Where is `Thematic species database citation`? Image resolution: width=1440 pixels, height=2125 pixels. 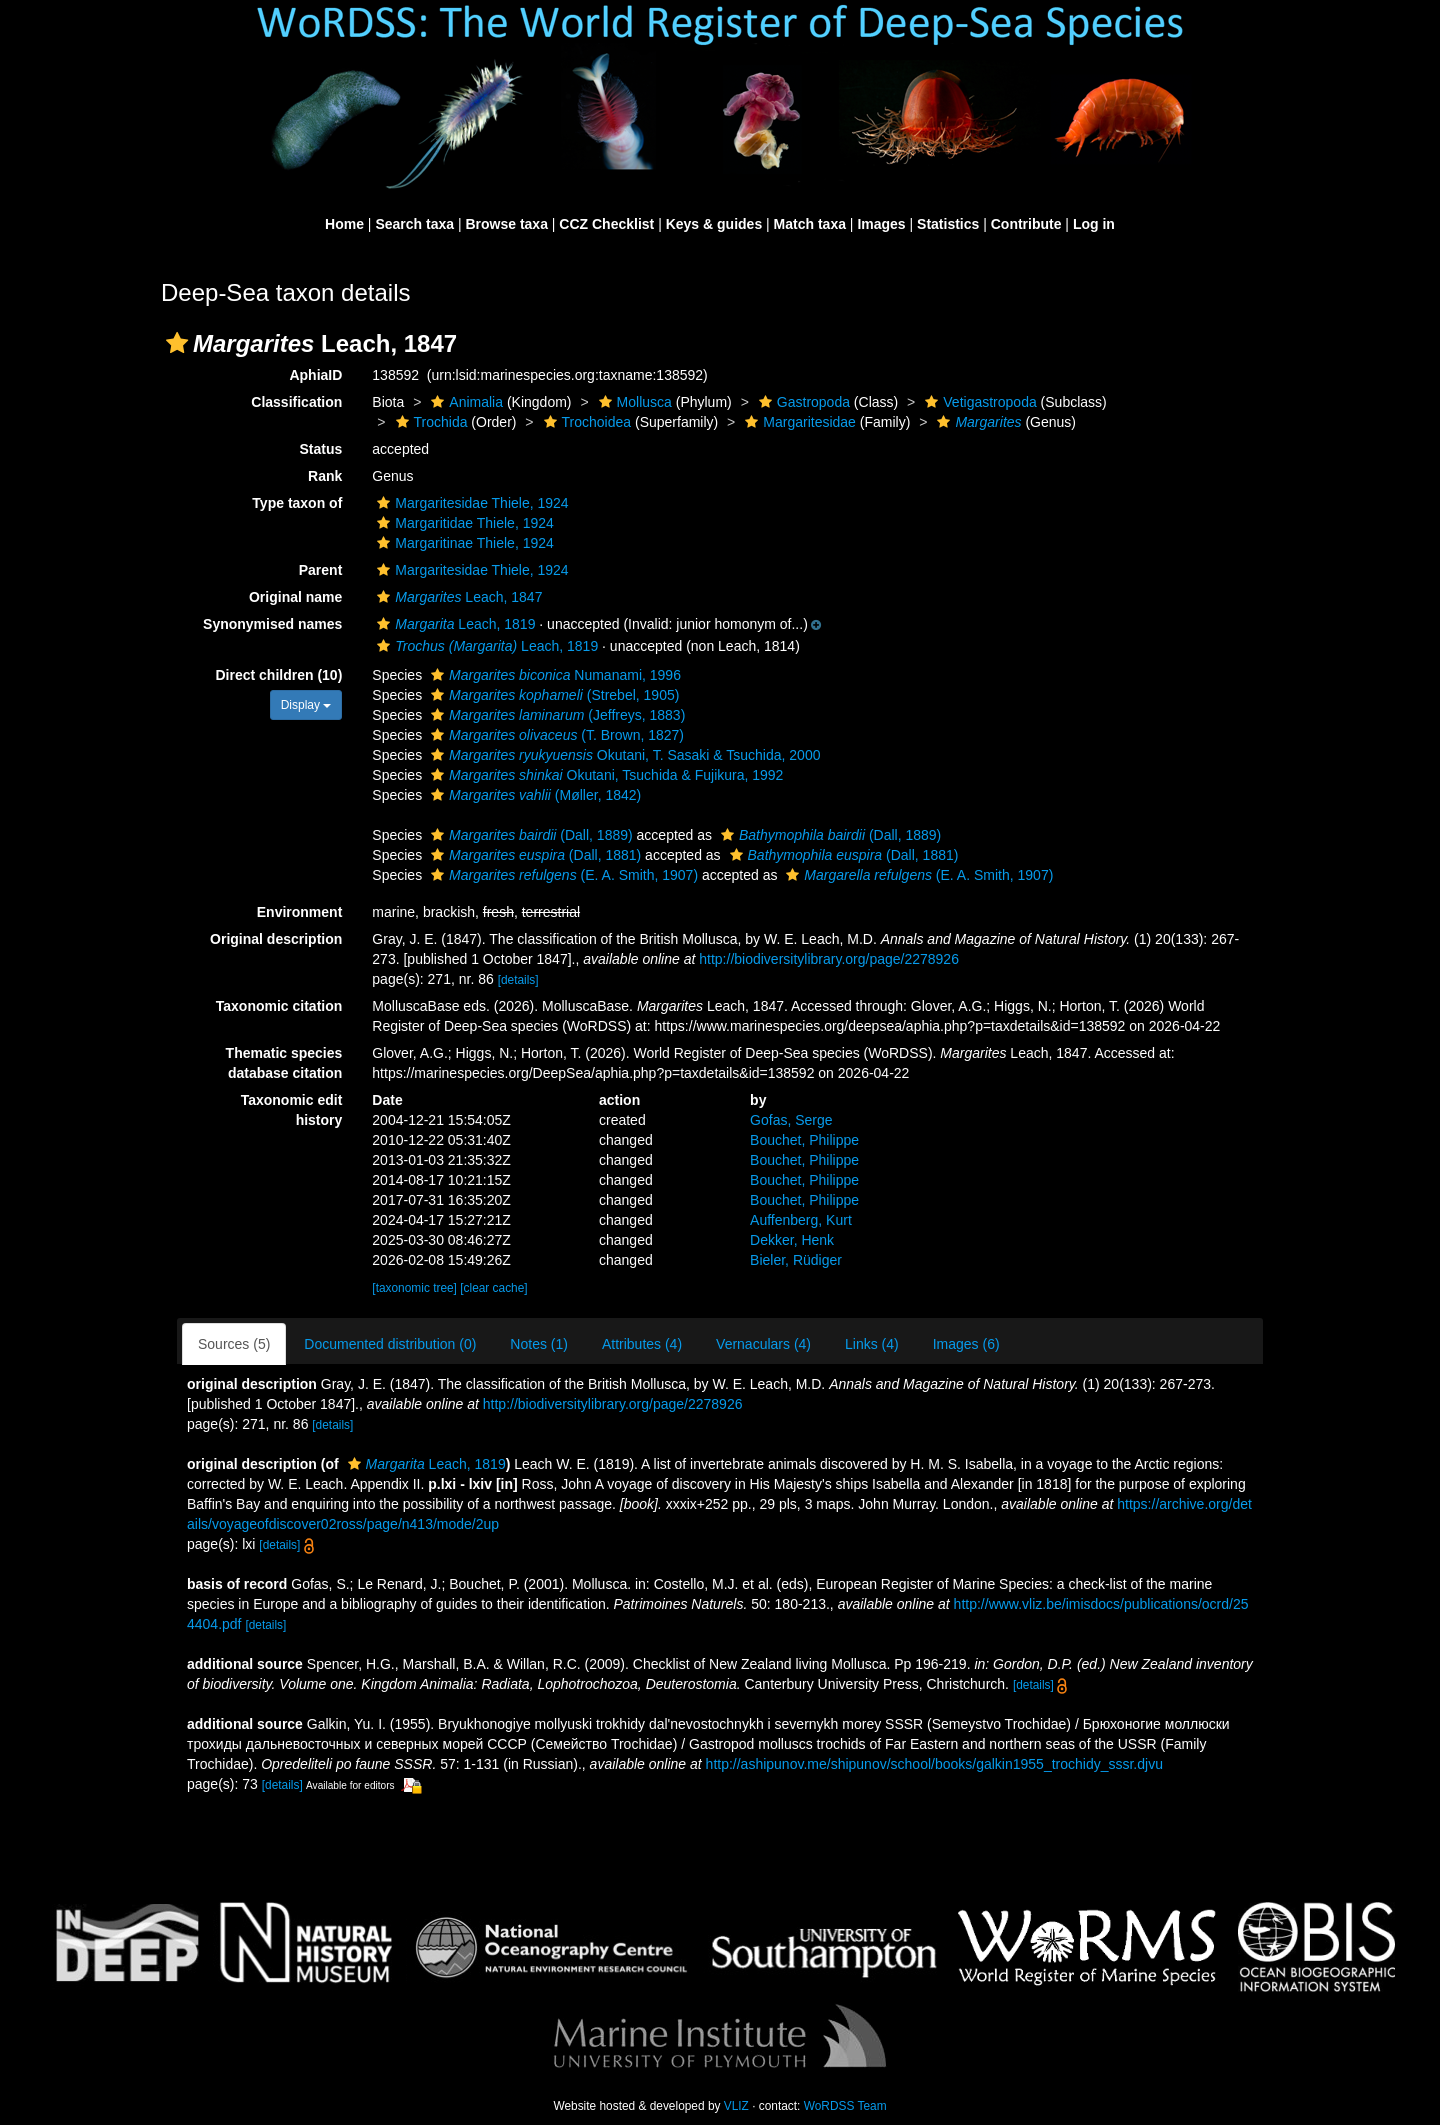
Thematic species database citation is located at coordinates (284, 1063).